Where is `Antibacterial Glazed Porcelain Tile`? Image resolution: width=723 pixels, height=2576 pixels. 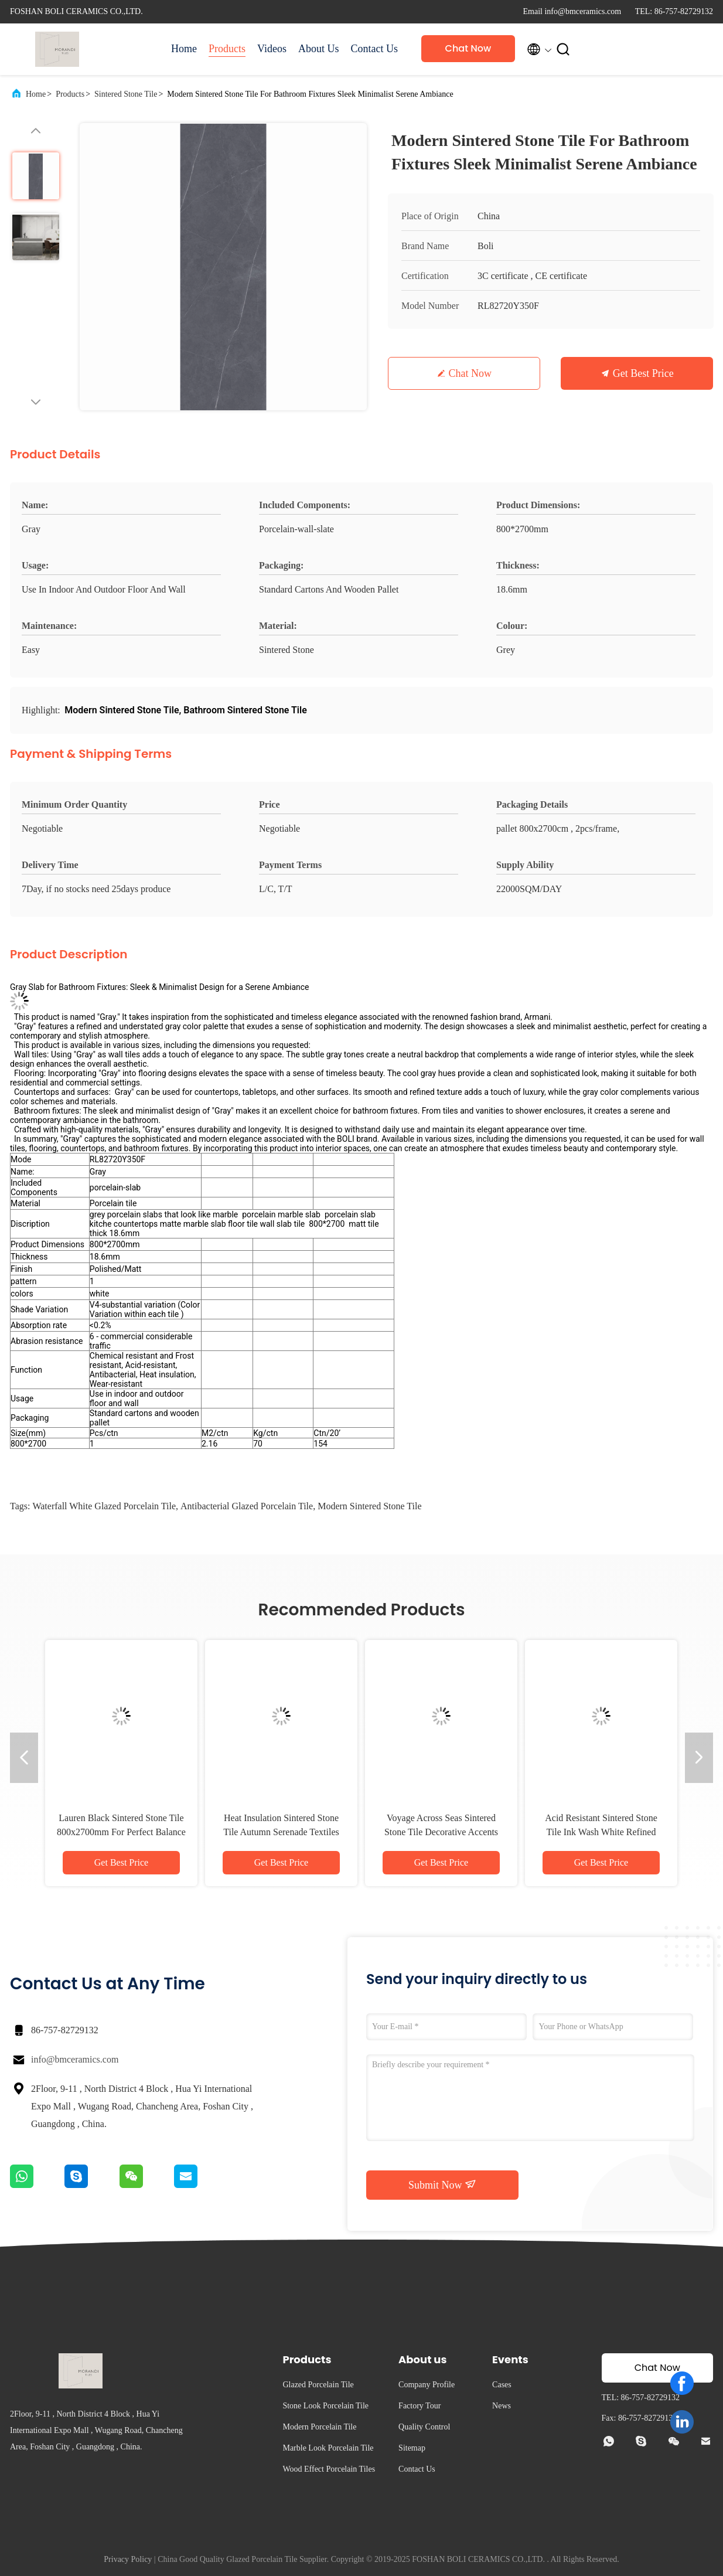 Antibacterial Glazed Porcelain Tile is located at coordinates (246, 1506).